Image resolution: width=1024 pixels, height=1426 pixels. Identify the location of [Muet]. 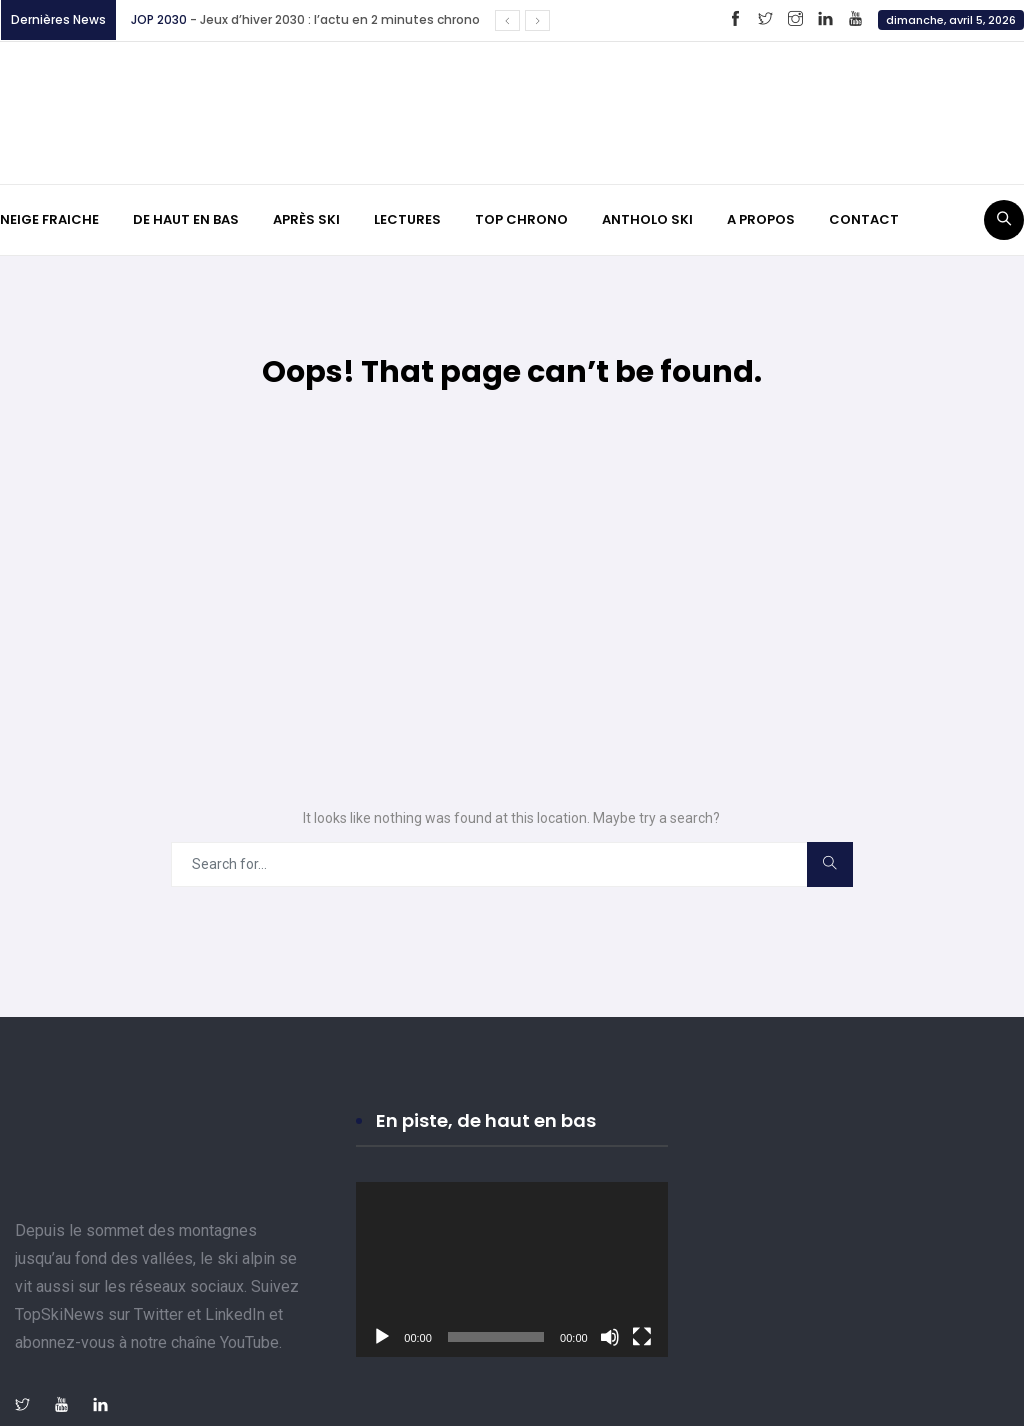
(610, 1337).